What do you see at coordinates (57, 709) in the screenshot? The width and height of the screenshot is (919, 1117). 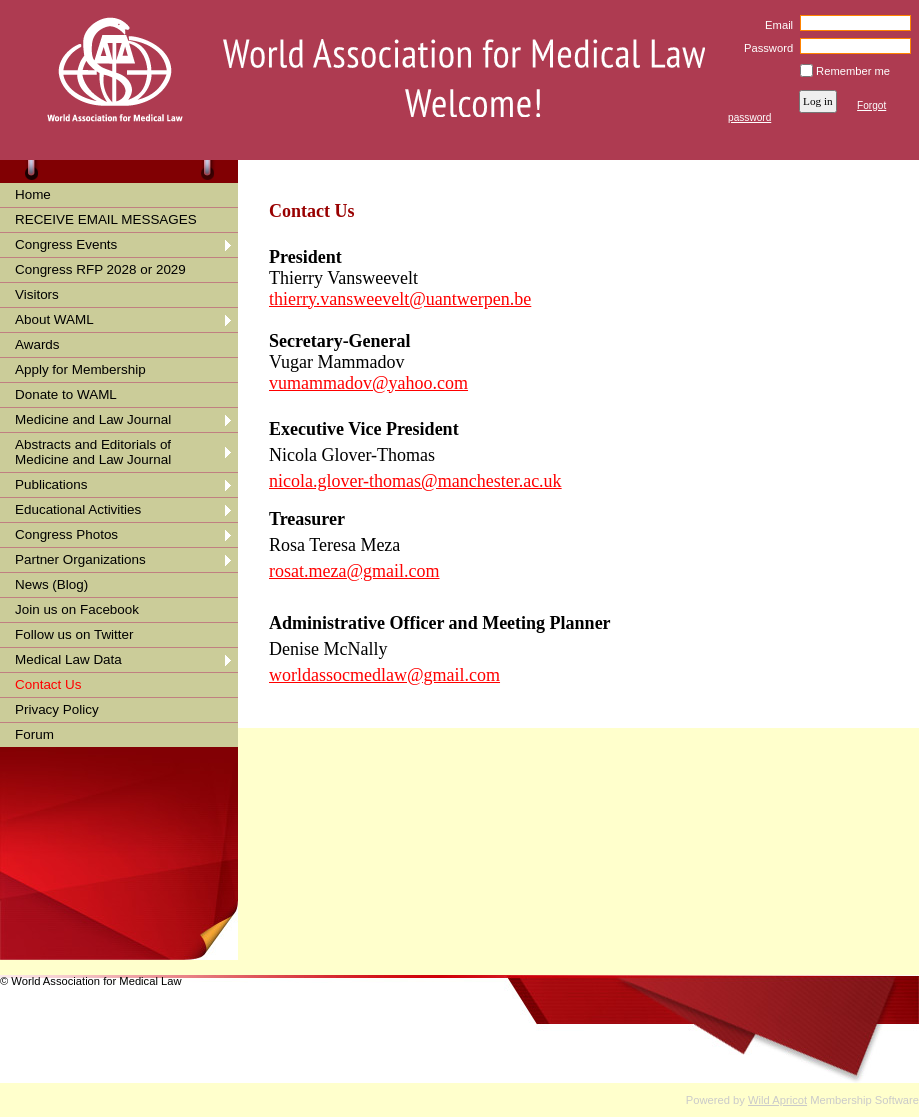 I see `Privacy Policy` at bounding box center [57, 709].